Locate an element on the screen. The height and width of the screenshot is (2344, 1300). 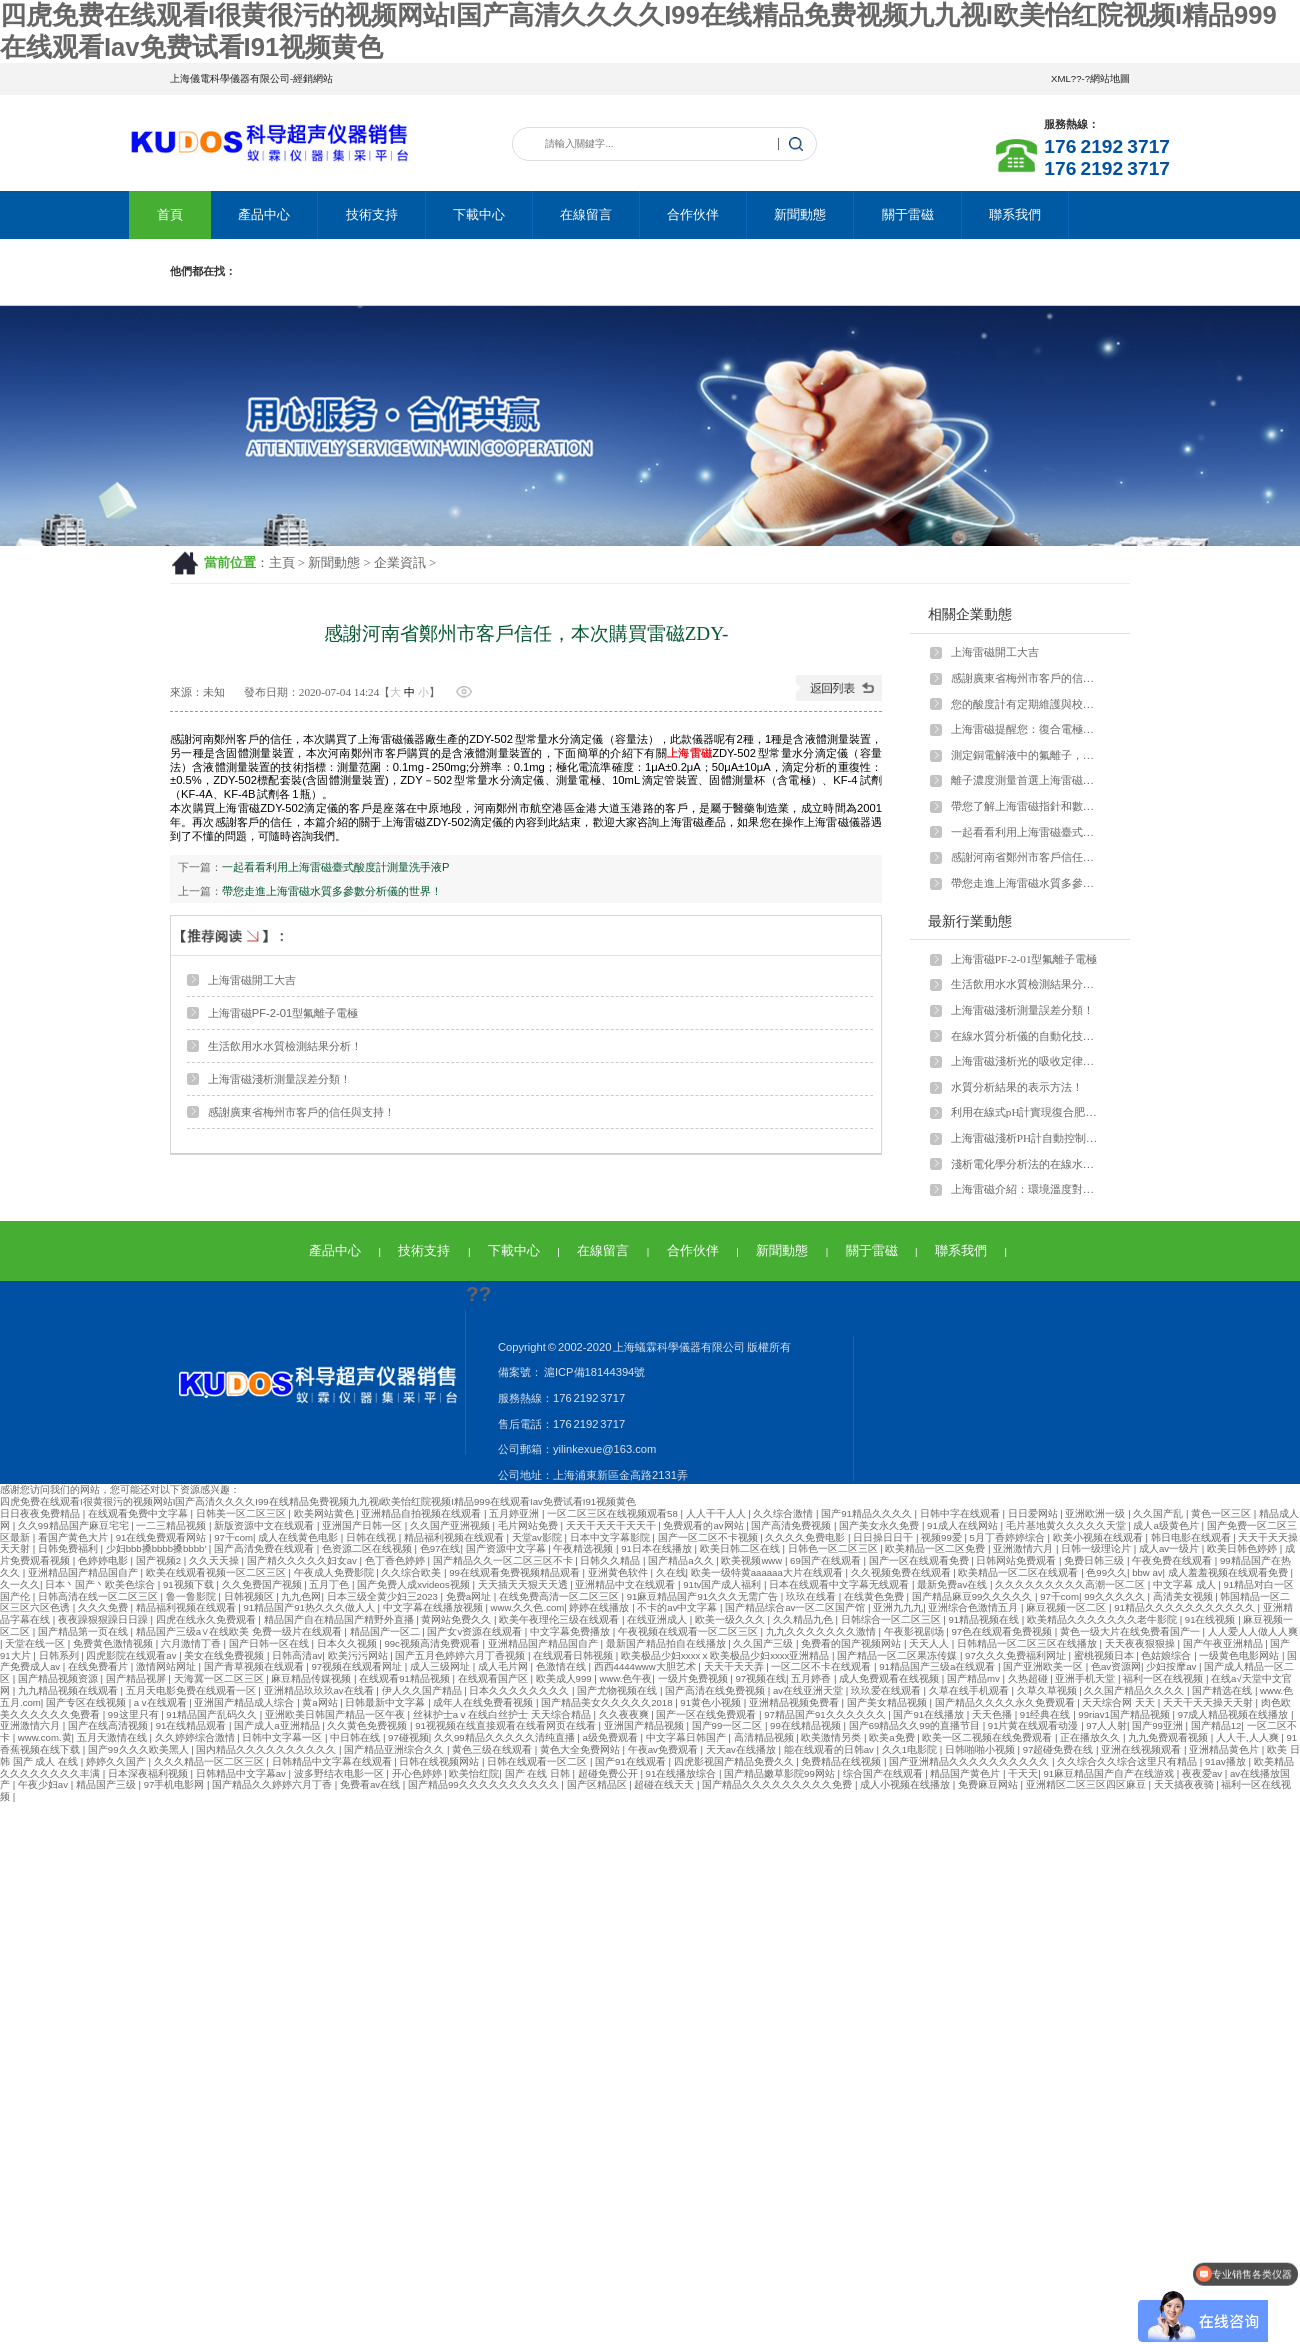
亚洲精品视频免费看 is located at coordinates (795, 1702).